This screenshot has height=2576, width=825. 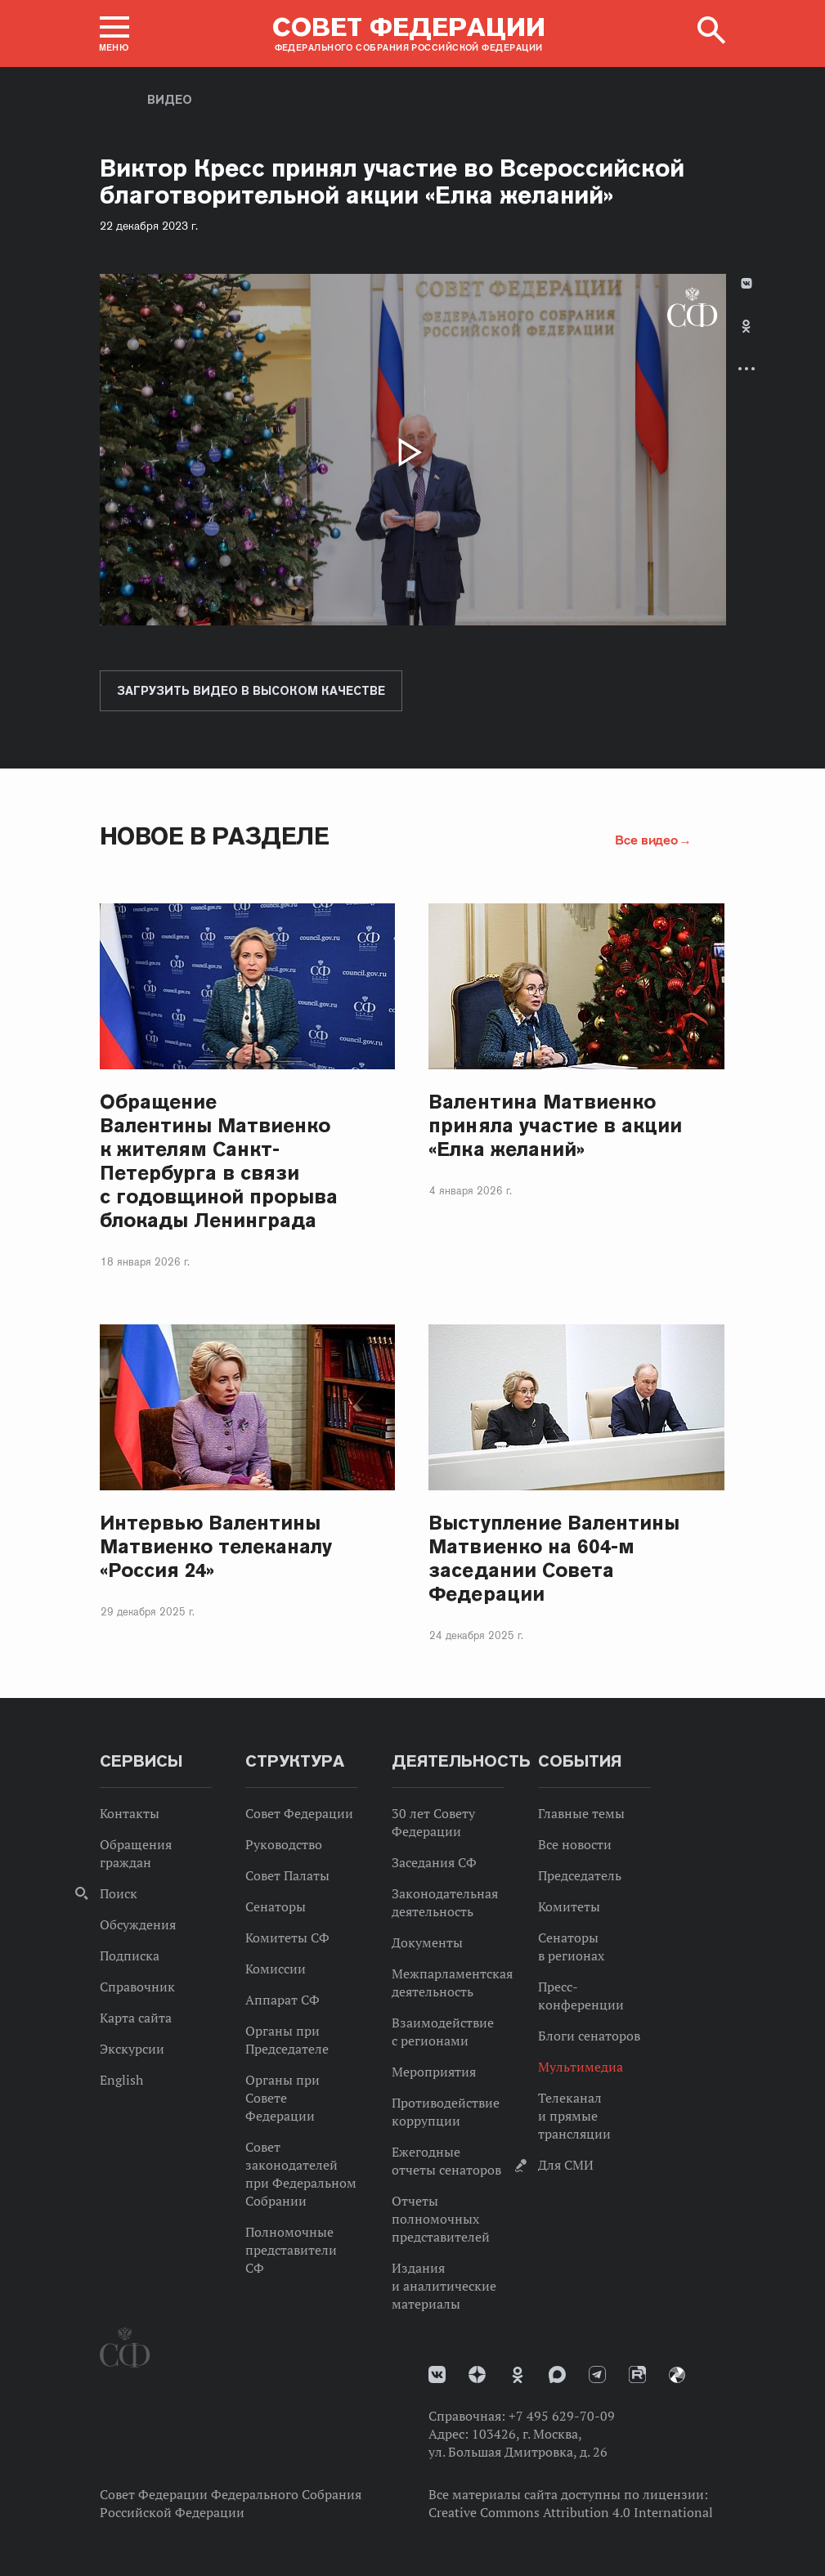 What do you see at coordinates (121, 2080) in the screenshot?
I see `English` at bounding box center [121, 2080].